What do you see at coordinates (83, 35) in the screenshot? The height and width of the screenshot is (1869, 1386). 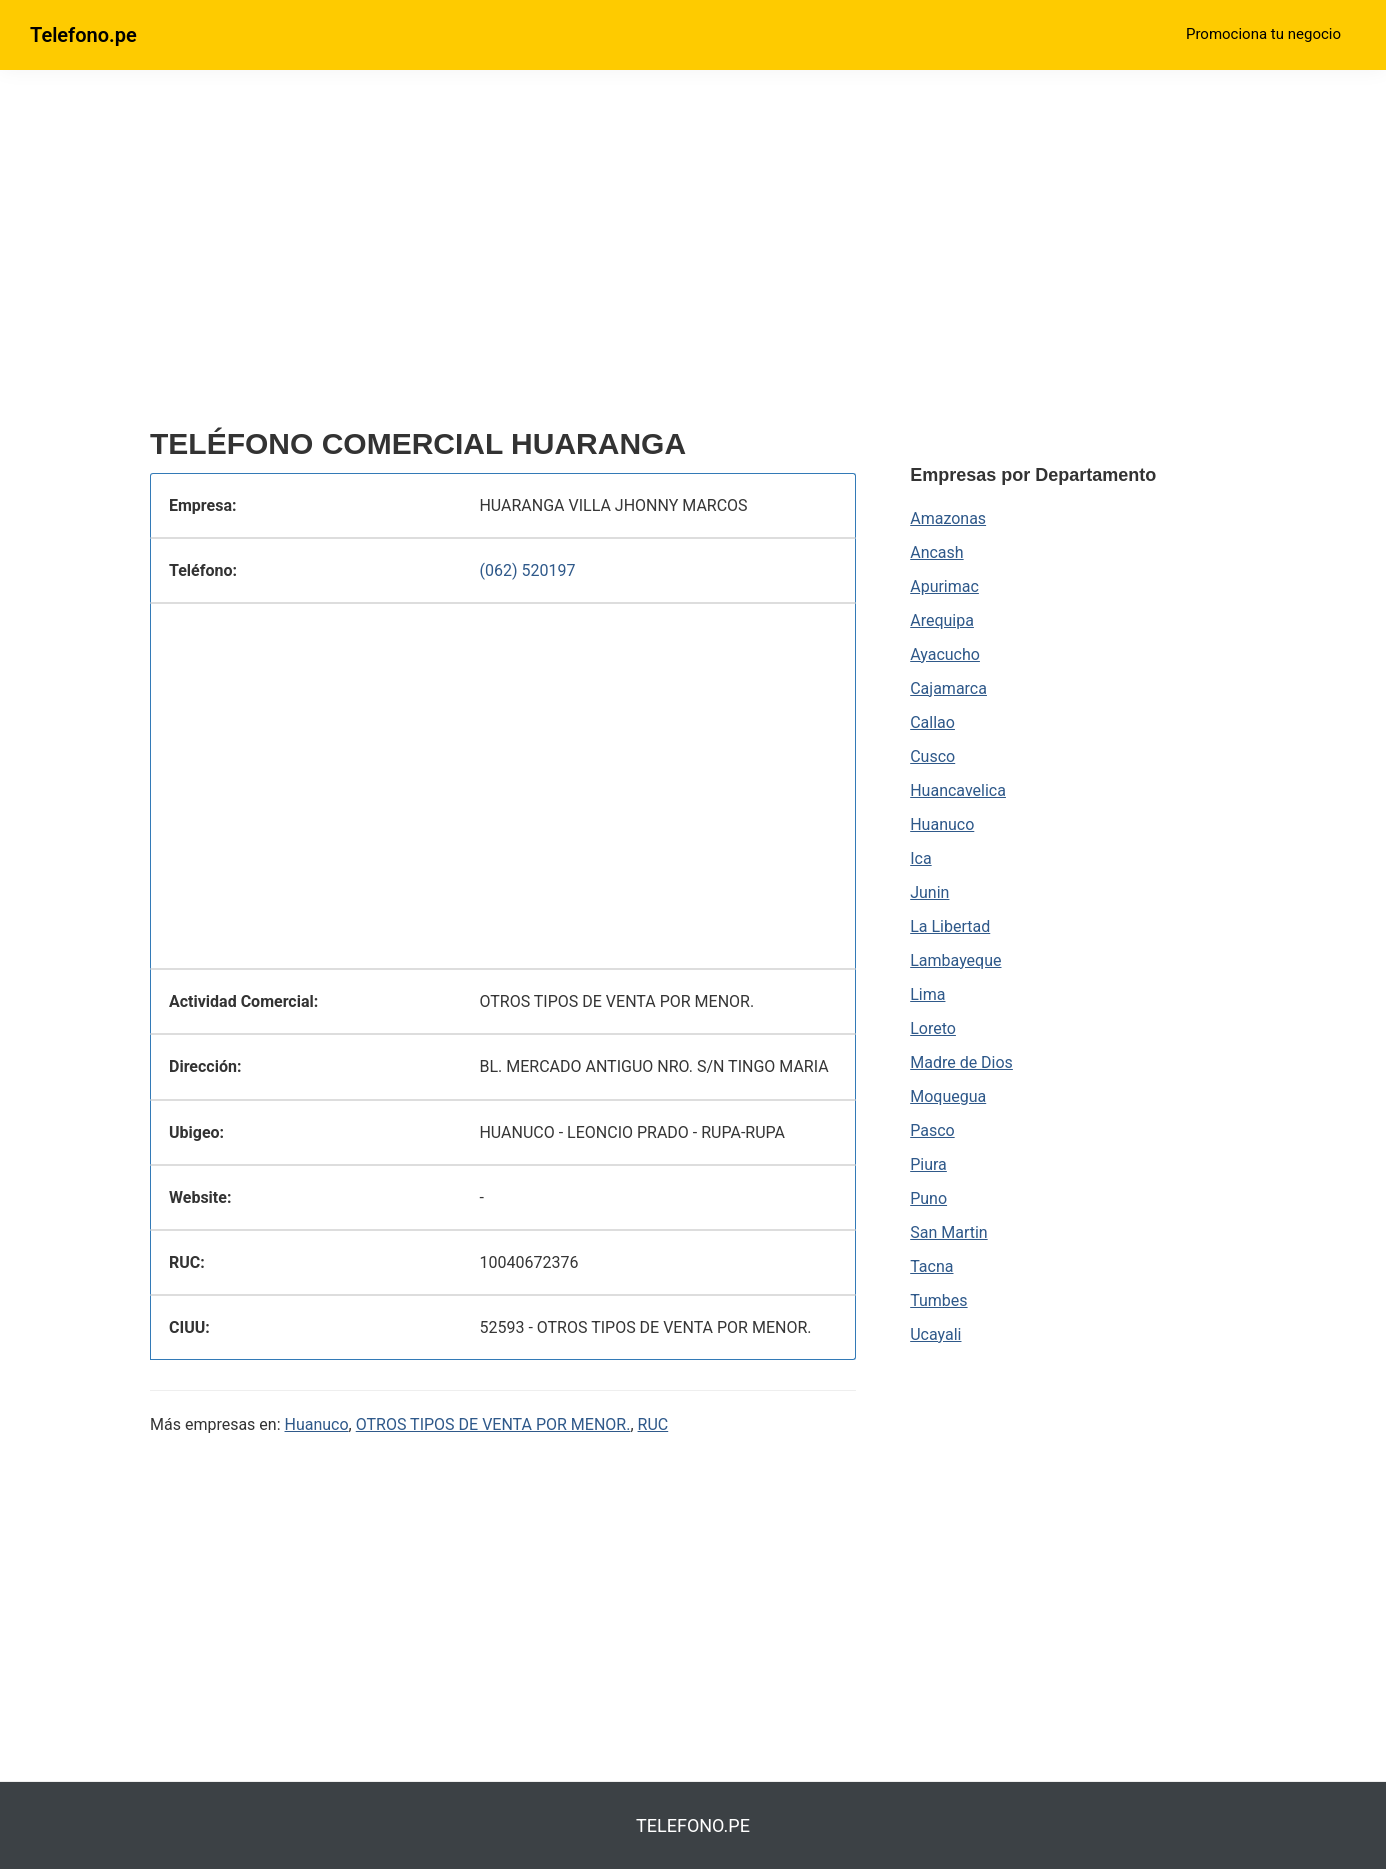 I see `Telefono.pe` at bounding box center [83, 35].